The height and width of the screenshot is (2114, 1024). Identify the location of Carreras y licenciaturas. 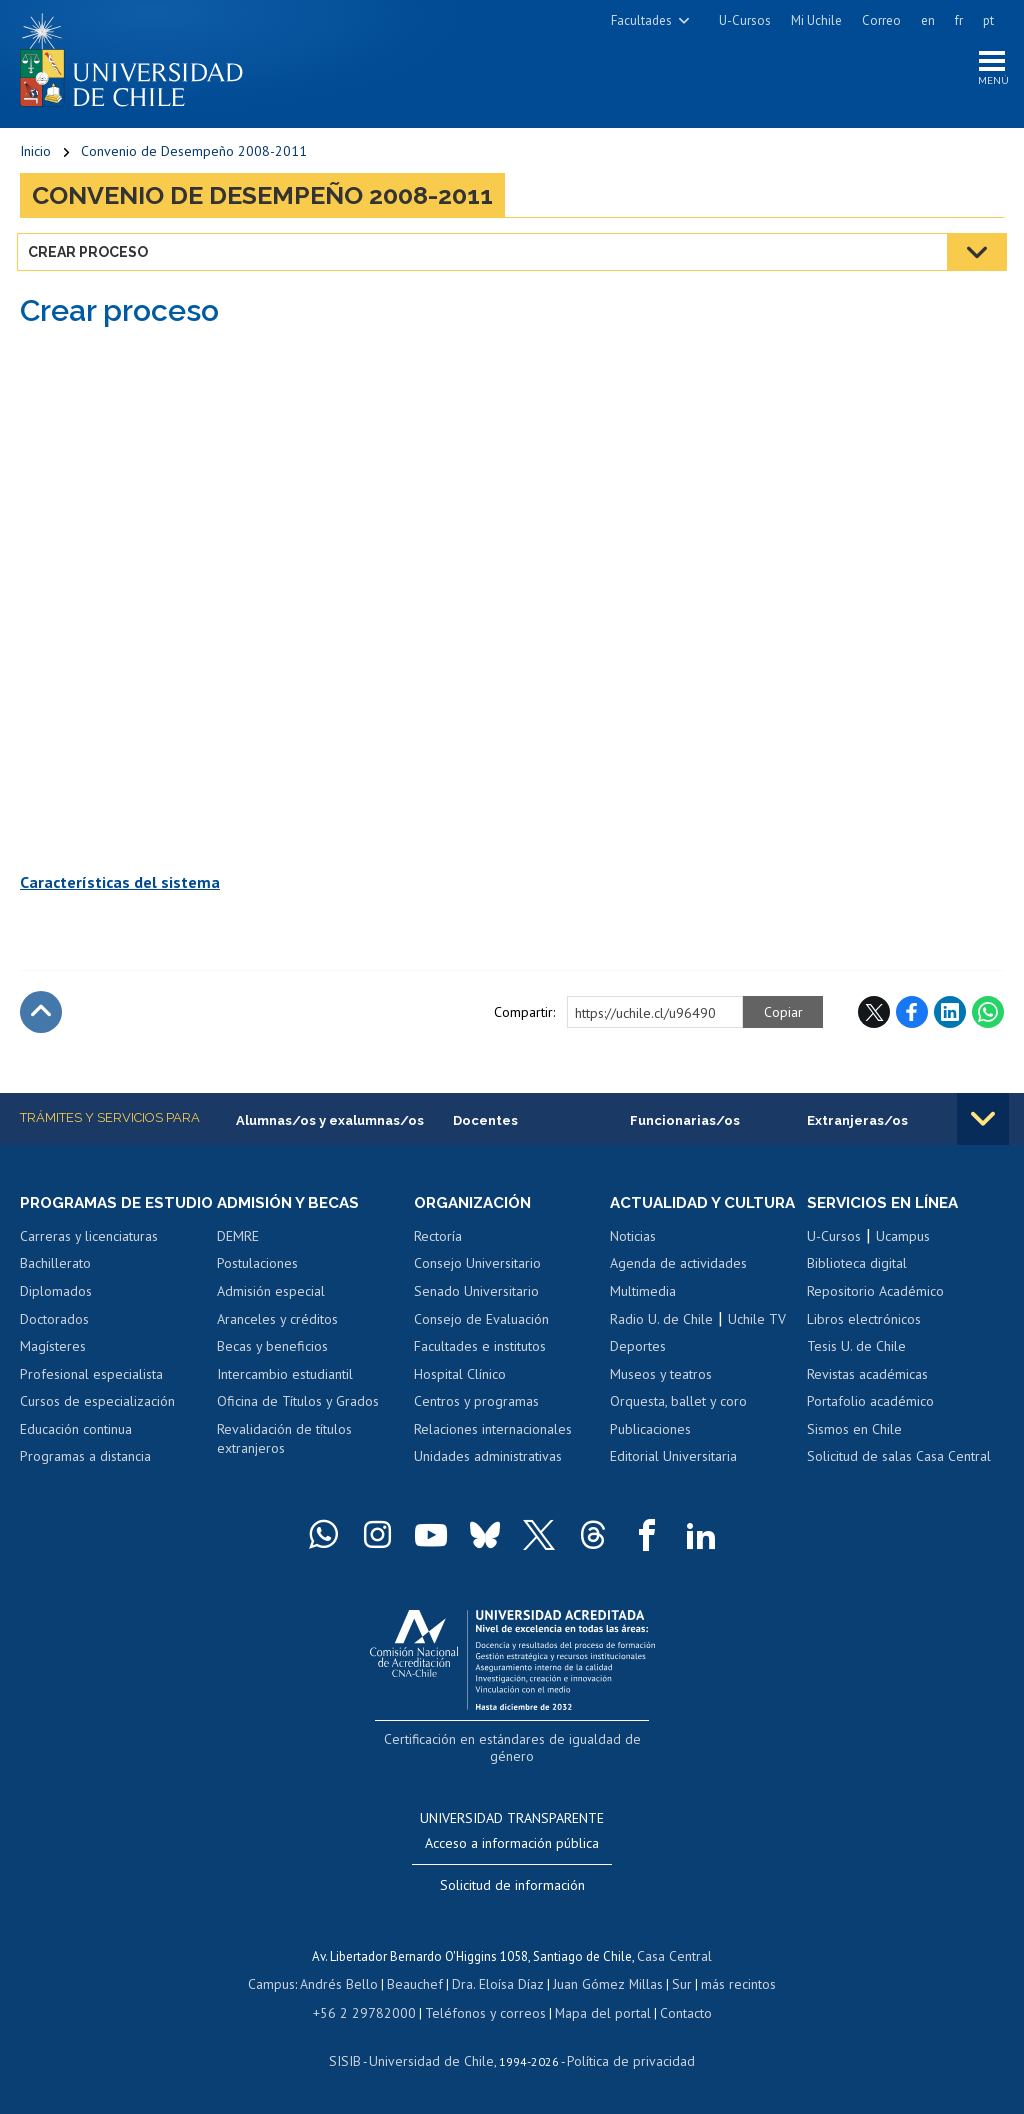
(89, 1259).